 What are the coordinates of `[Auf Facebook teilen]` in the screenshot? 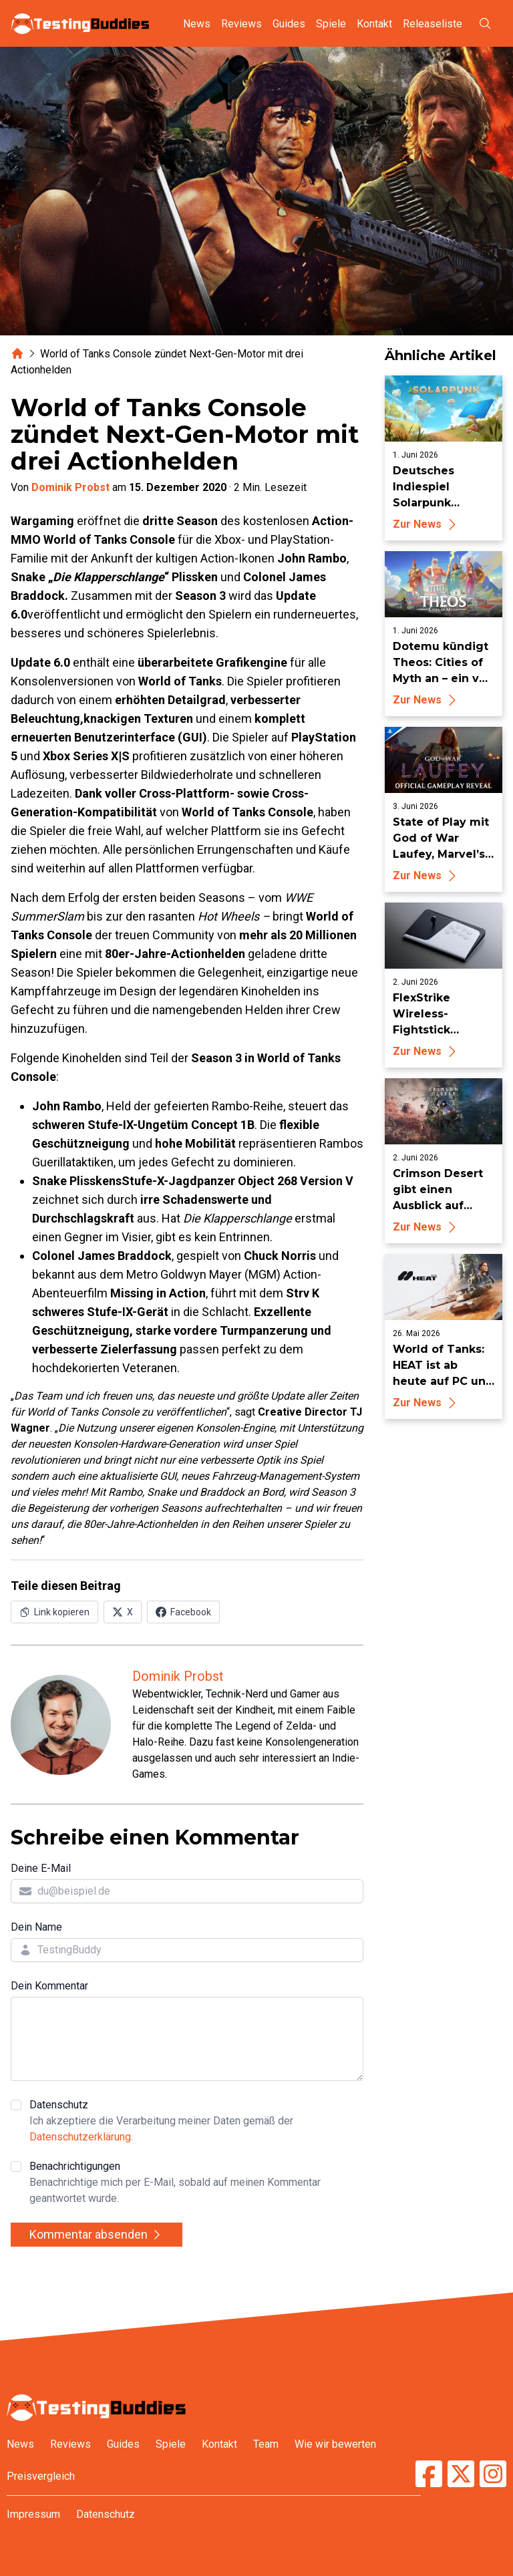 It's located at (183, 1612).